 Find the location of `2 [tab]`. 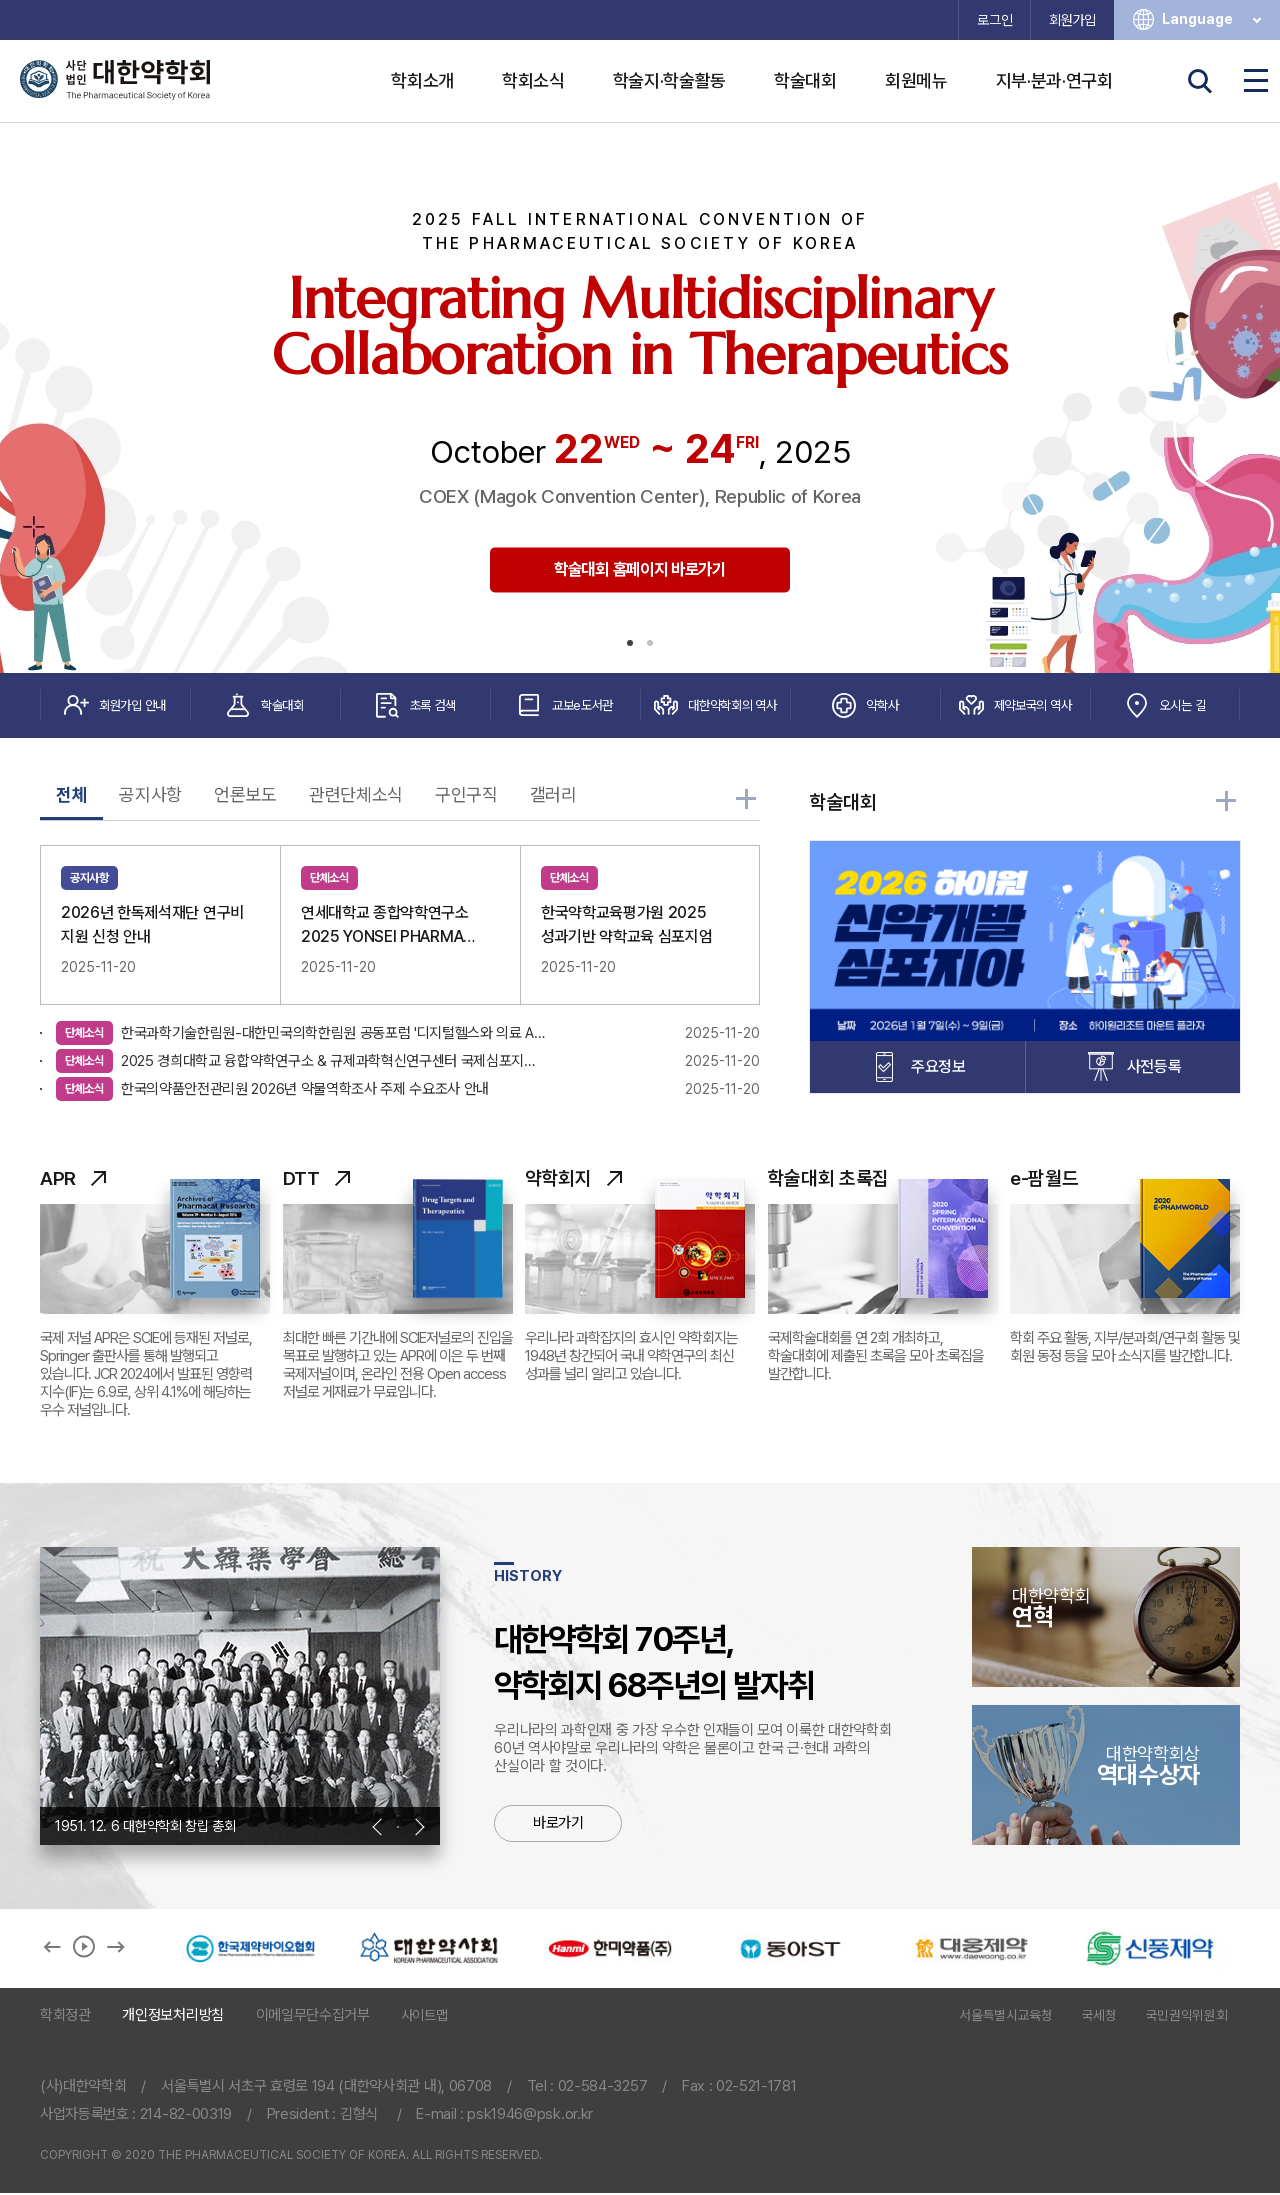

2 [tab] is located at coordinates (650, 643).